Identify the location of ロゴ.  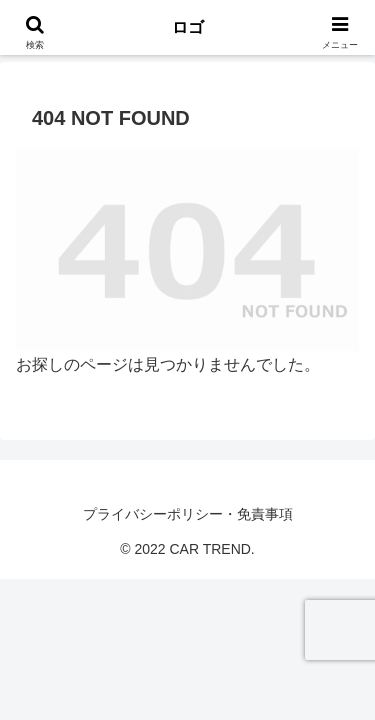
(188, 27).